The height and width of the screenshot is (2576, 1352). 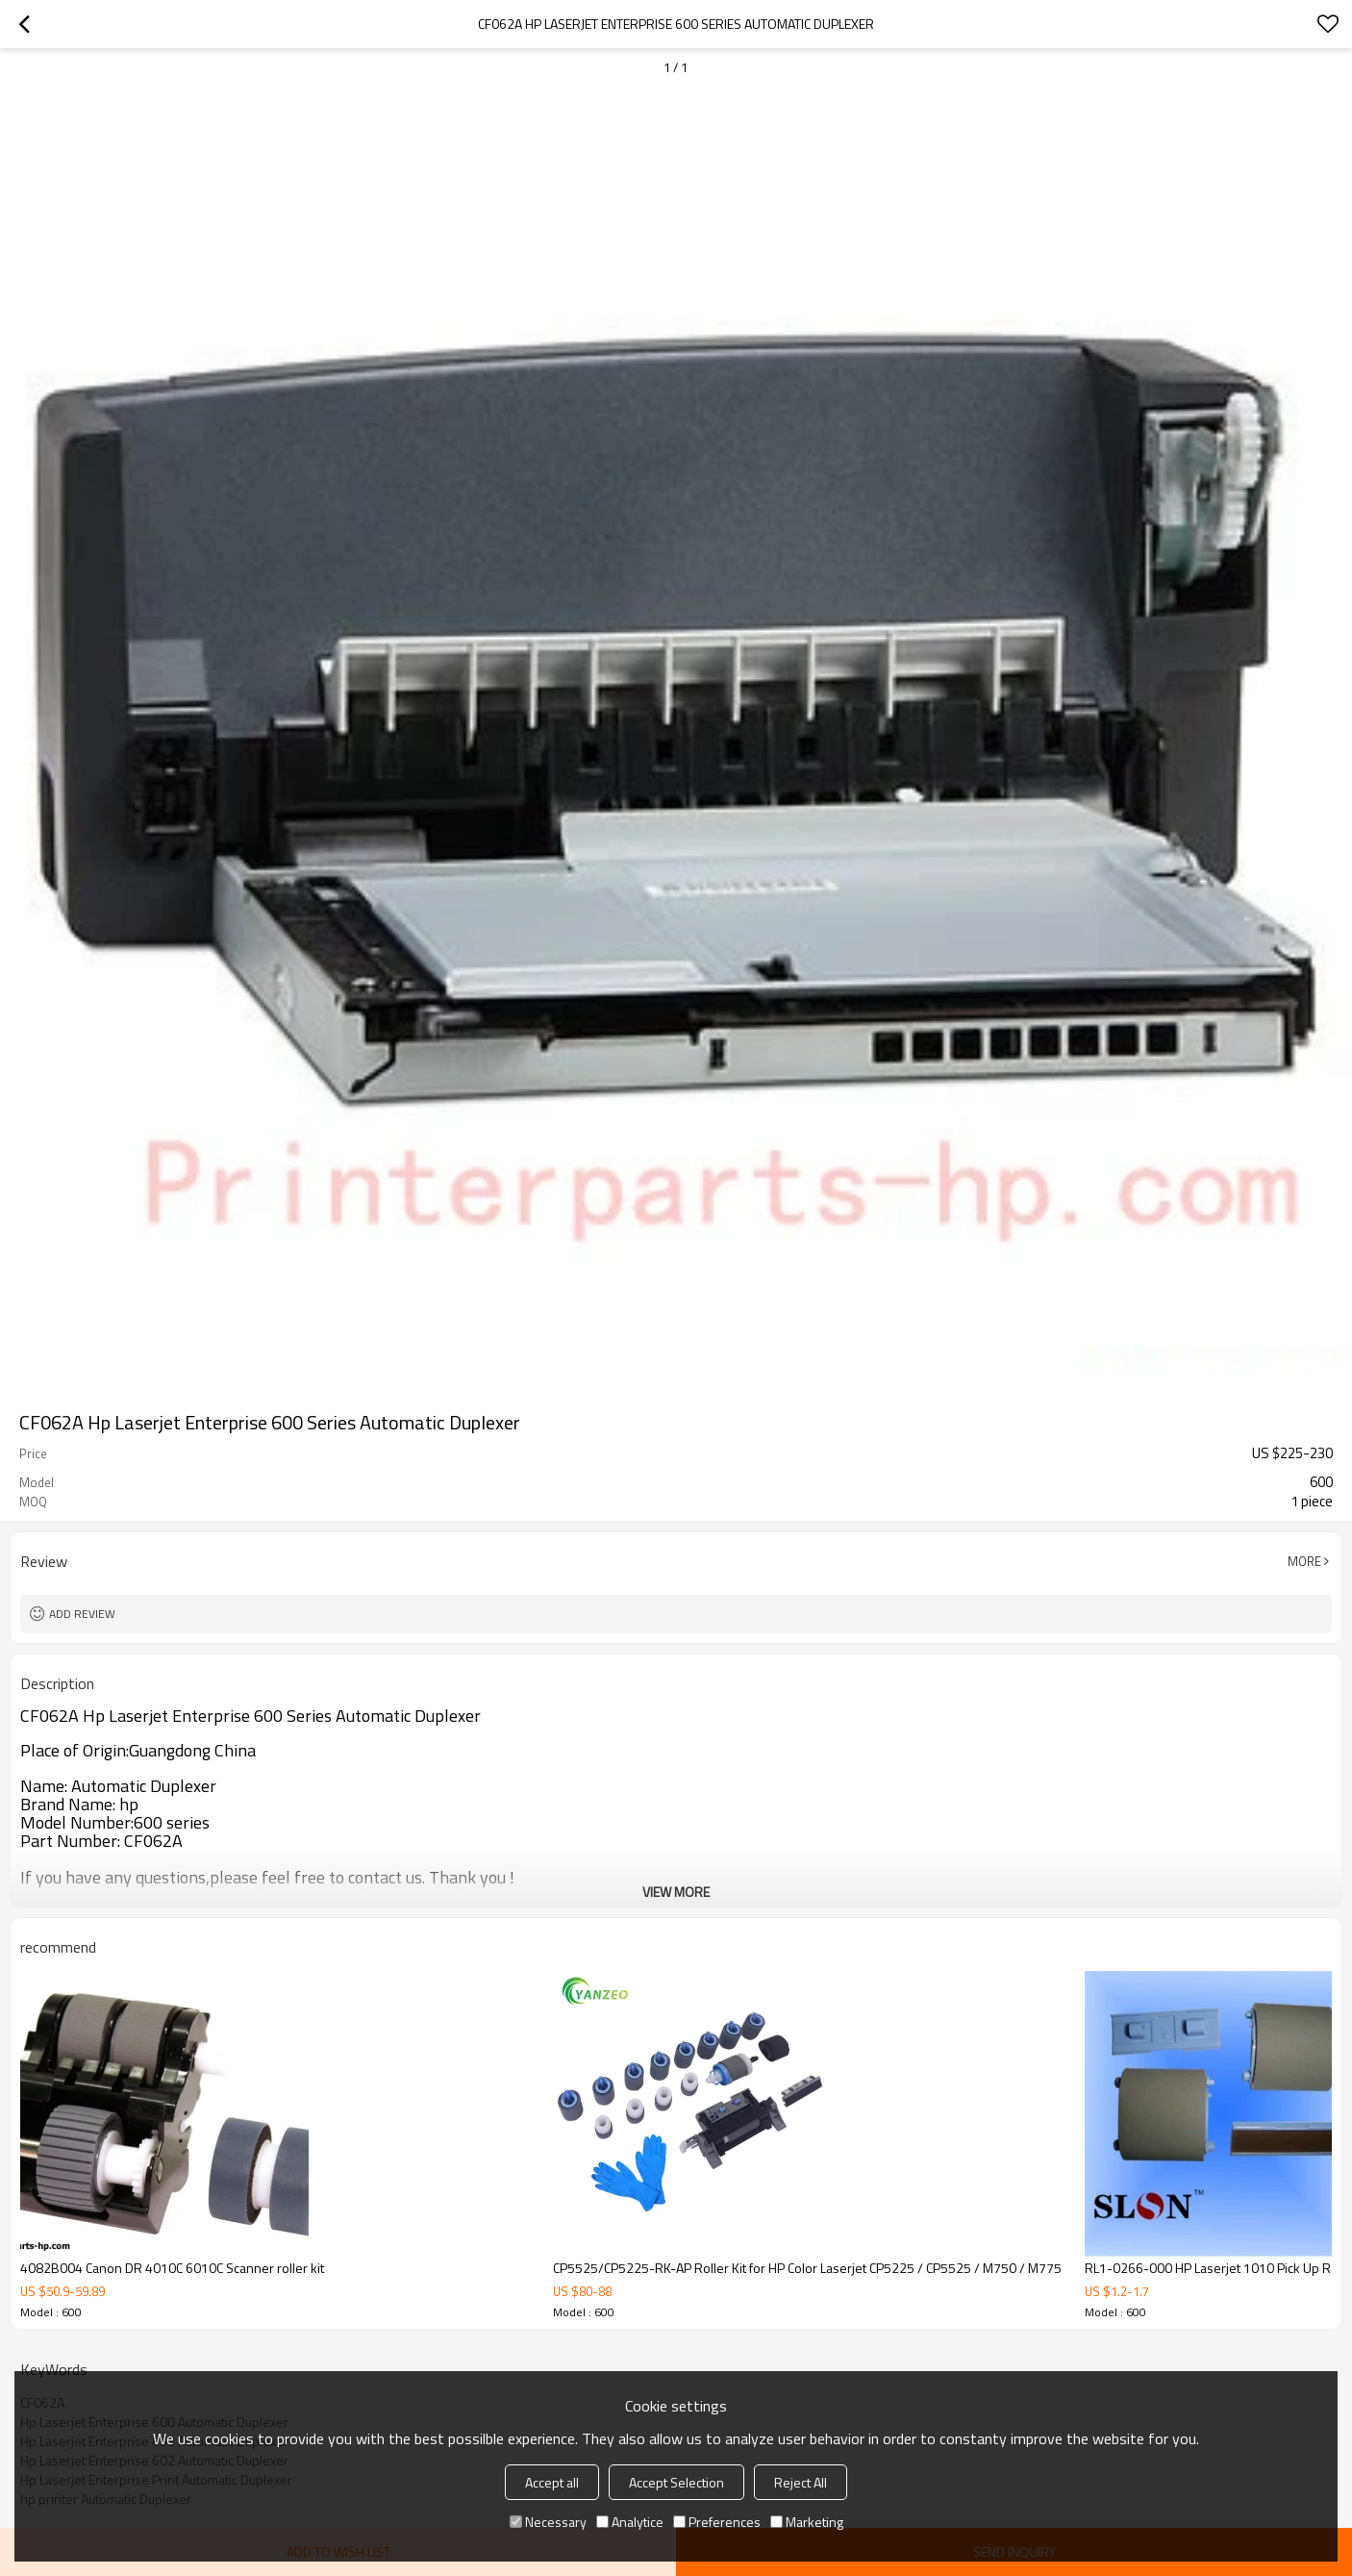 What do you see at coordinates (806, 2522) in the screenshot?
I see `Marketing` at bounding box center [806, 2522].